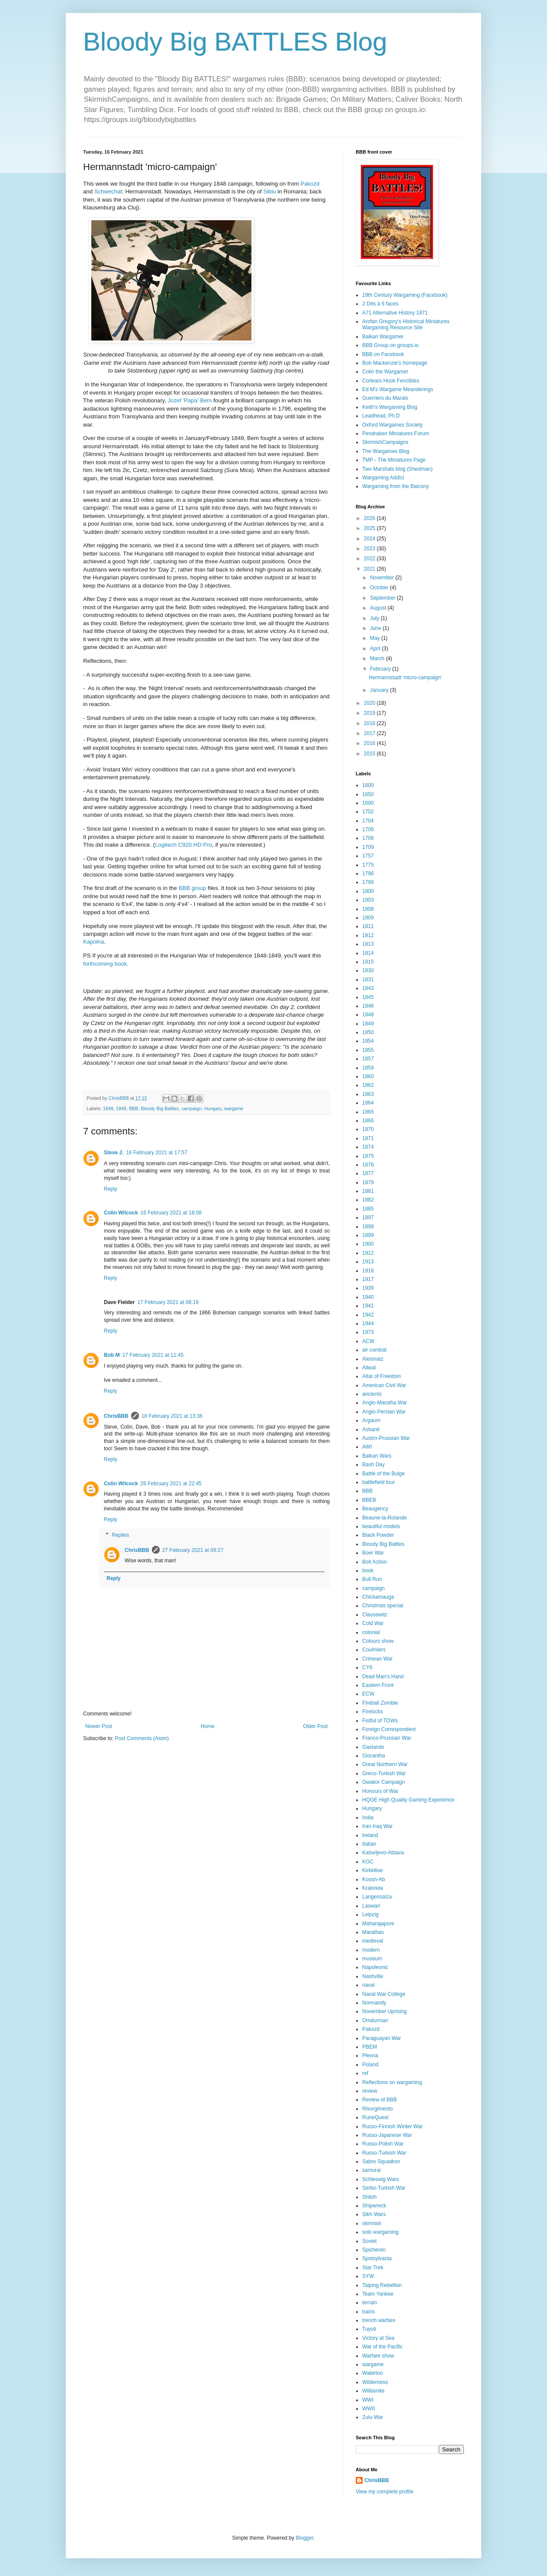 This screenshot has width=547, height=2576. Describe the element at coordinates (369, 1844) in the screenshot. I see `Italian` at that location.